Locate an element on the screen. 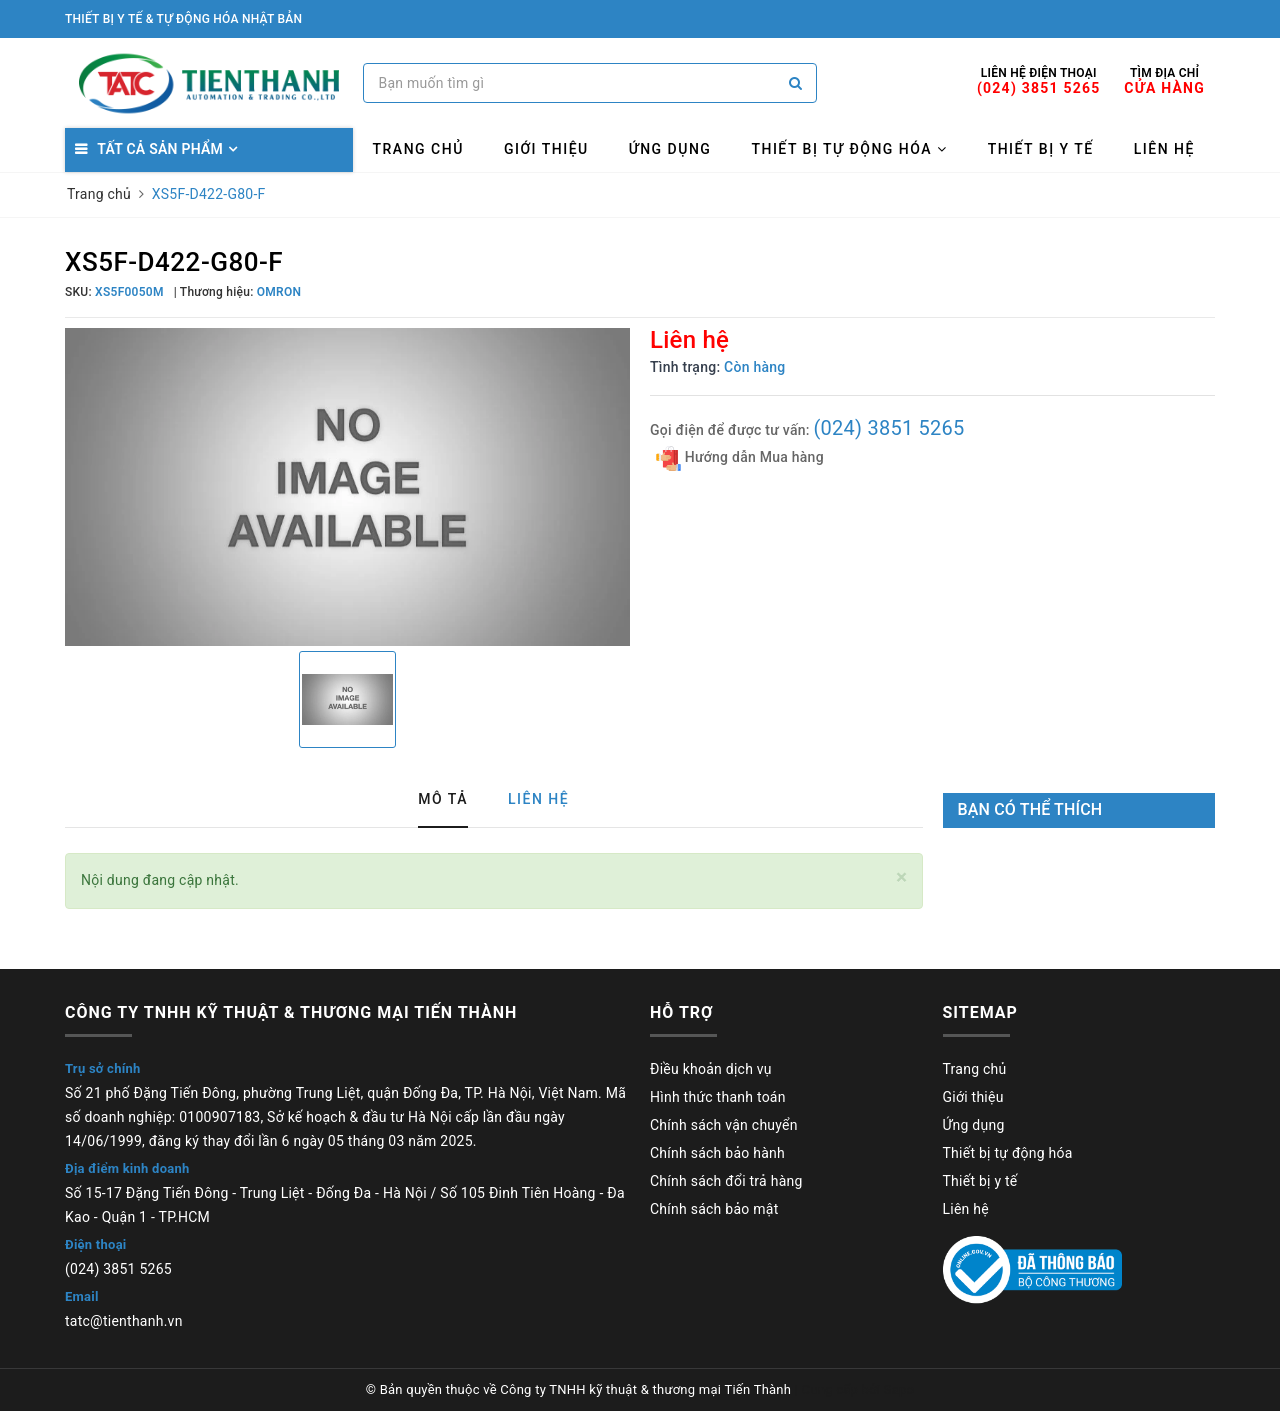  Chính sách vận chuyển is located at coordinates (724, 1125).